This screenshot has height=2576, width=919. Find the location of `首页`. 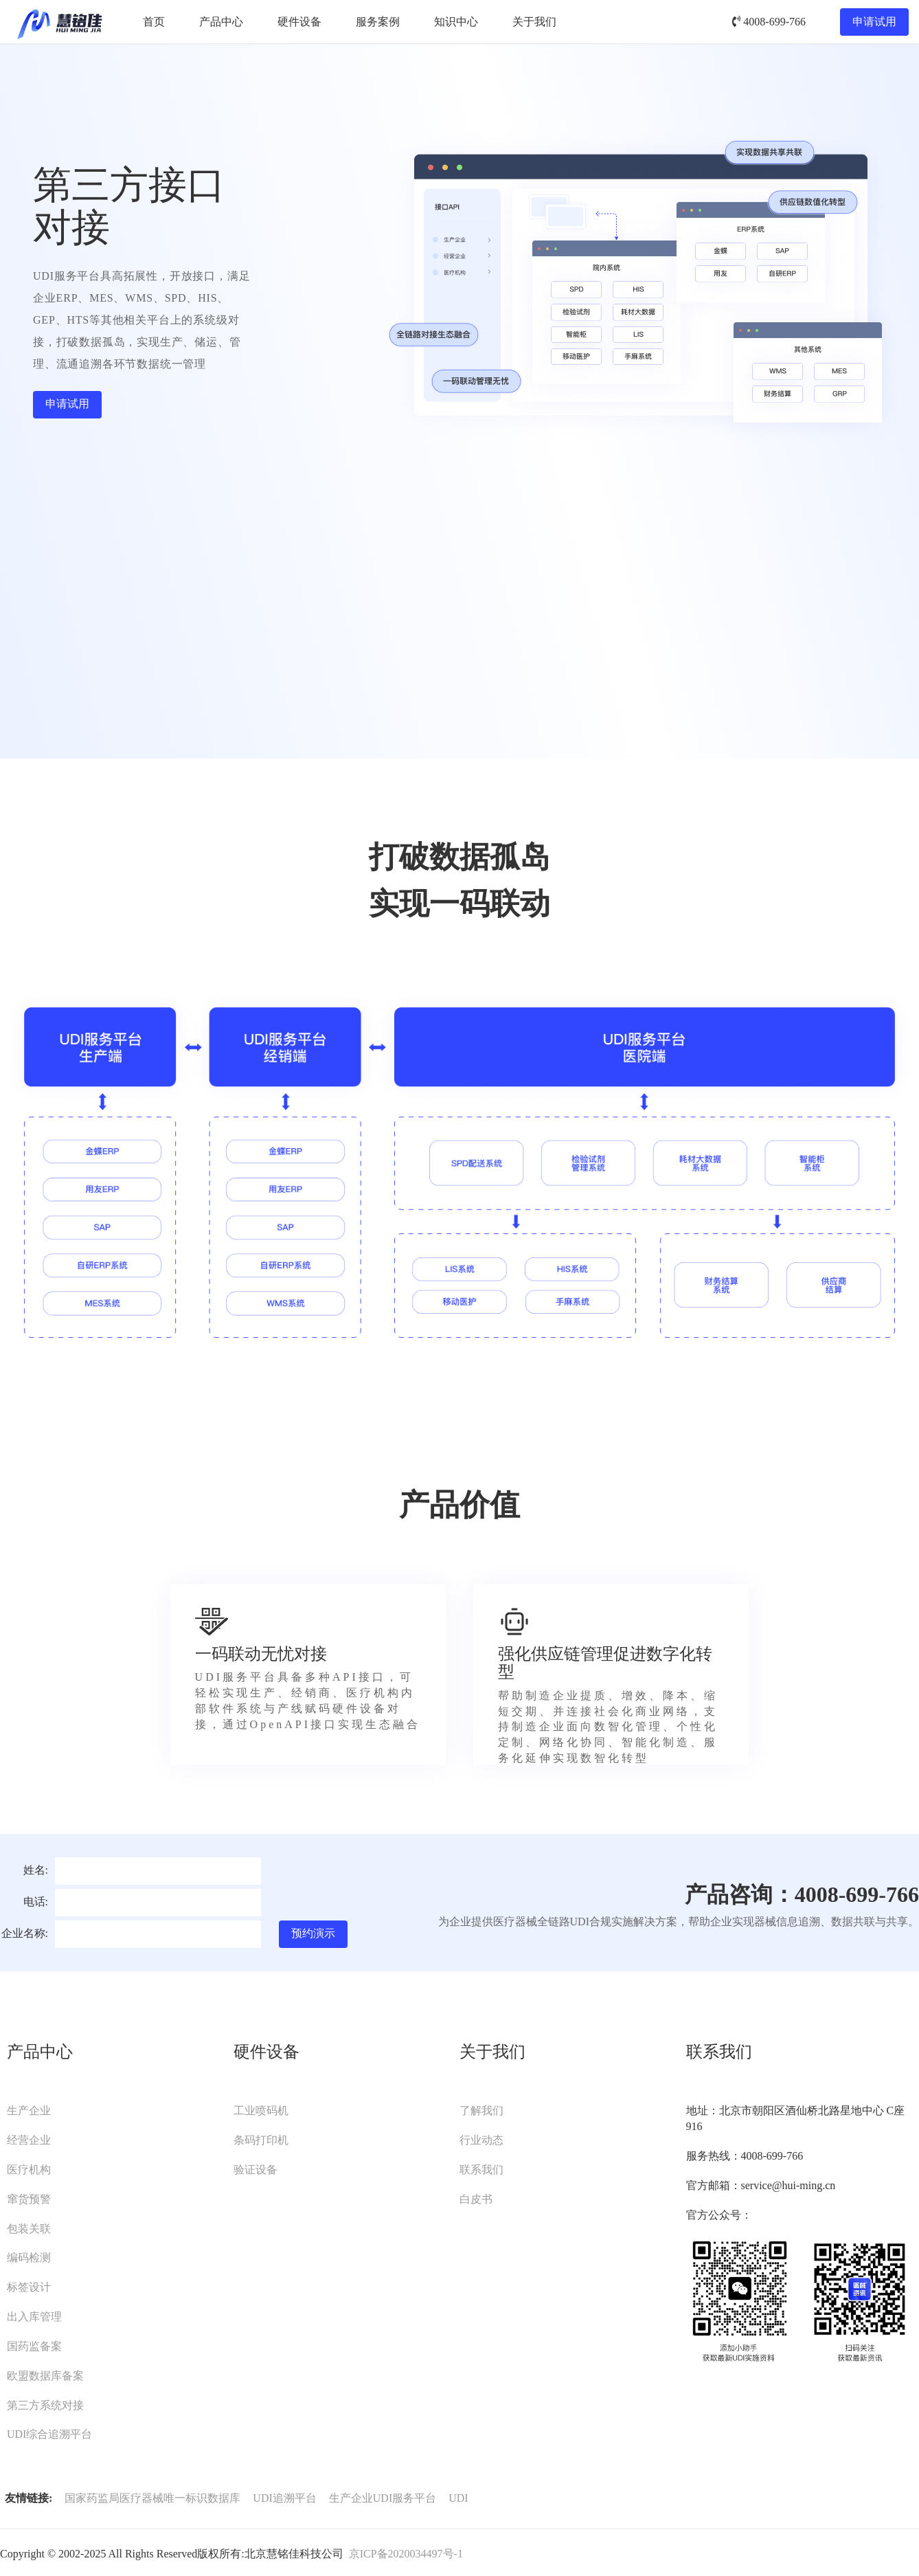

首页 is located at coordinates (154, 21).